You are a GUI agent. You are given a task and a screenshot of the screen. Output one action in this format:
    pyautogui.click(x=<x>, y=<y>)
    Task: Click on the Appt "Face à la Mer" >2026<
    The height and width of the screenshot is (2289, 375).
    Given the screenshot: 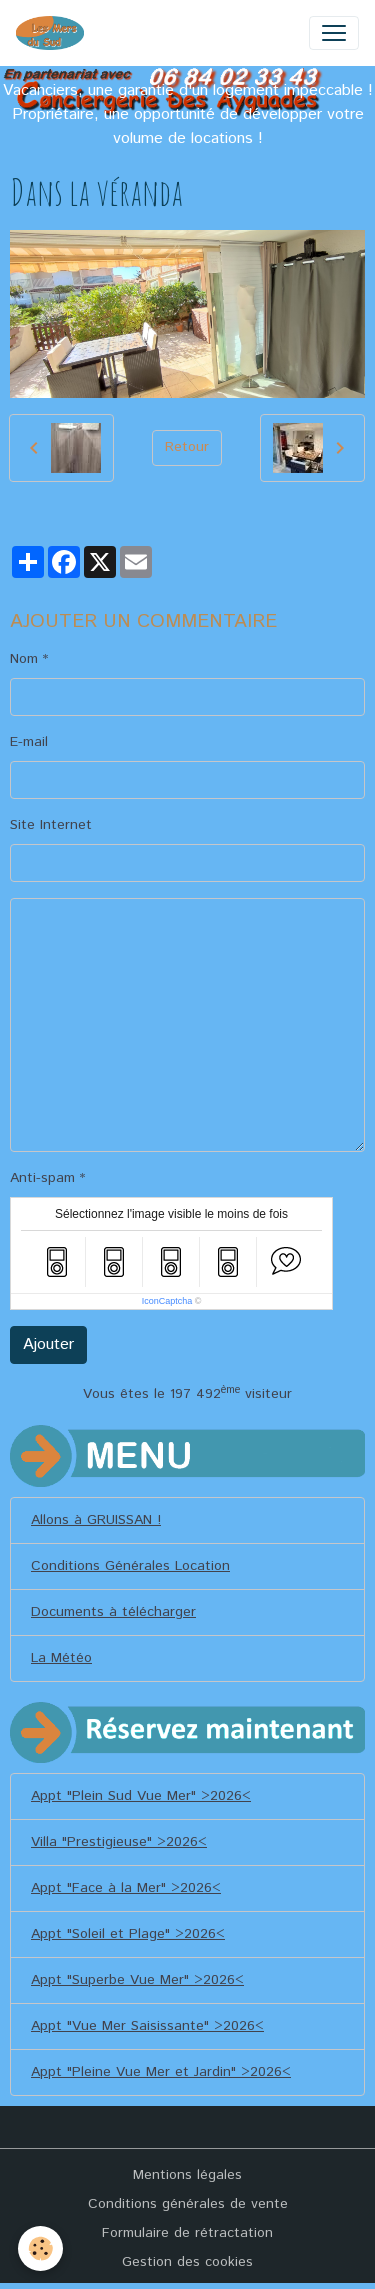 What is the action you would take?
    pyautogui.click(x=126, y=1888)
    